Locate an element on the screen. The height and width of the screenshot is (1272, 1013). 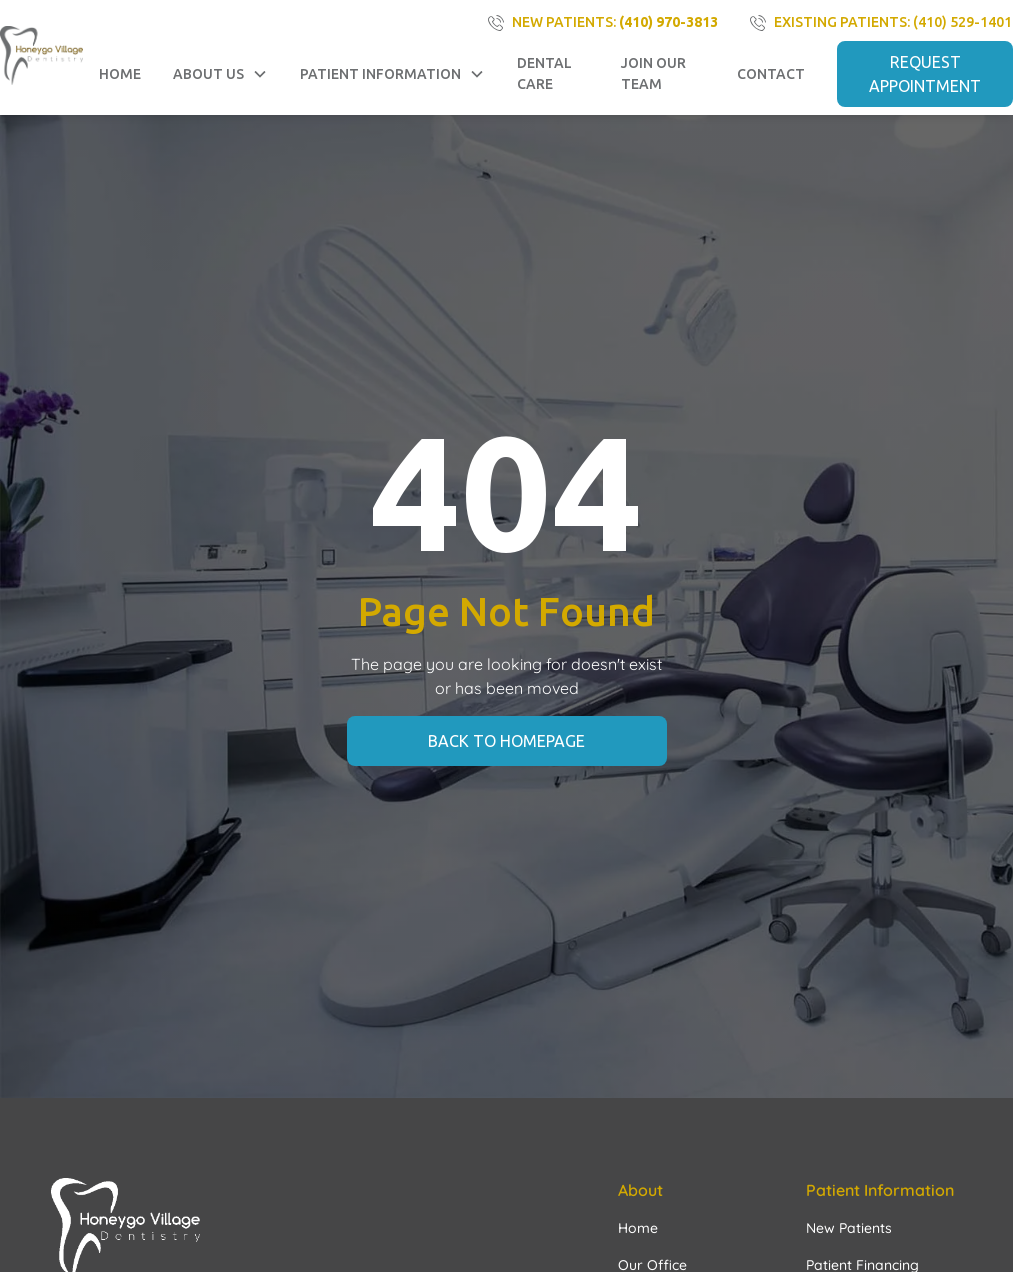
NEW PATIENTS: is located at coordinates (615, 22).